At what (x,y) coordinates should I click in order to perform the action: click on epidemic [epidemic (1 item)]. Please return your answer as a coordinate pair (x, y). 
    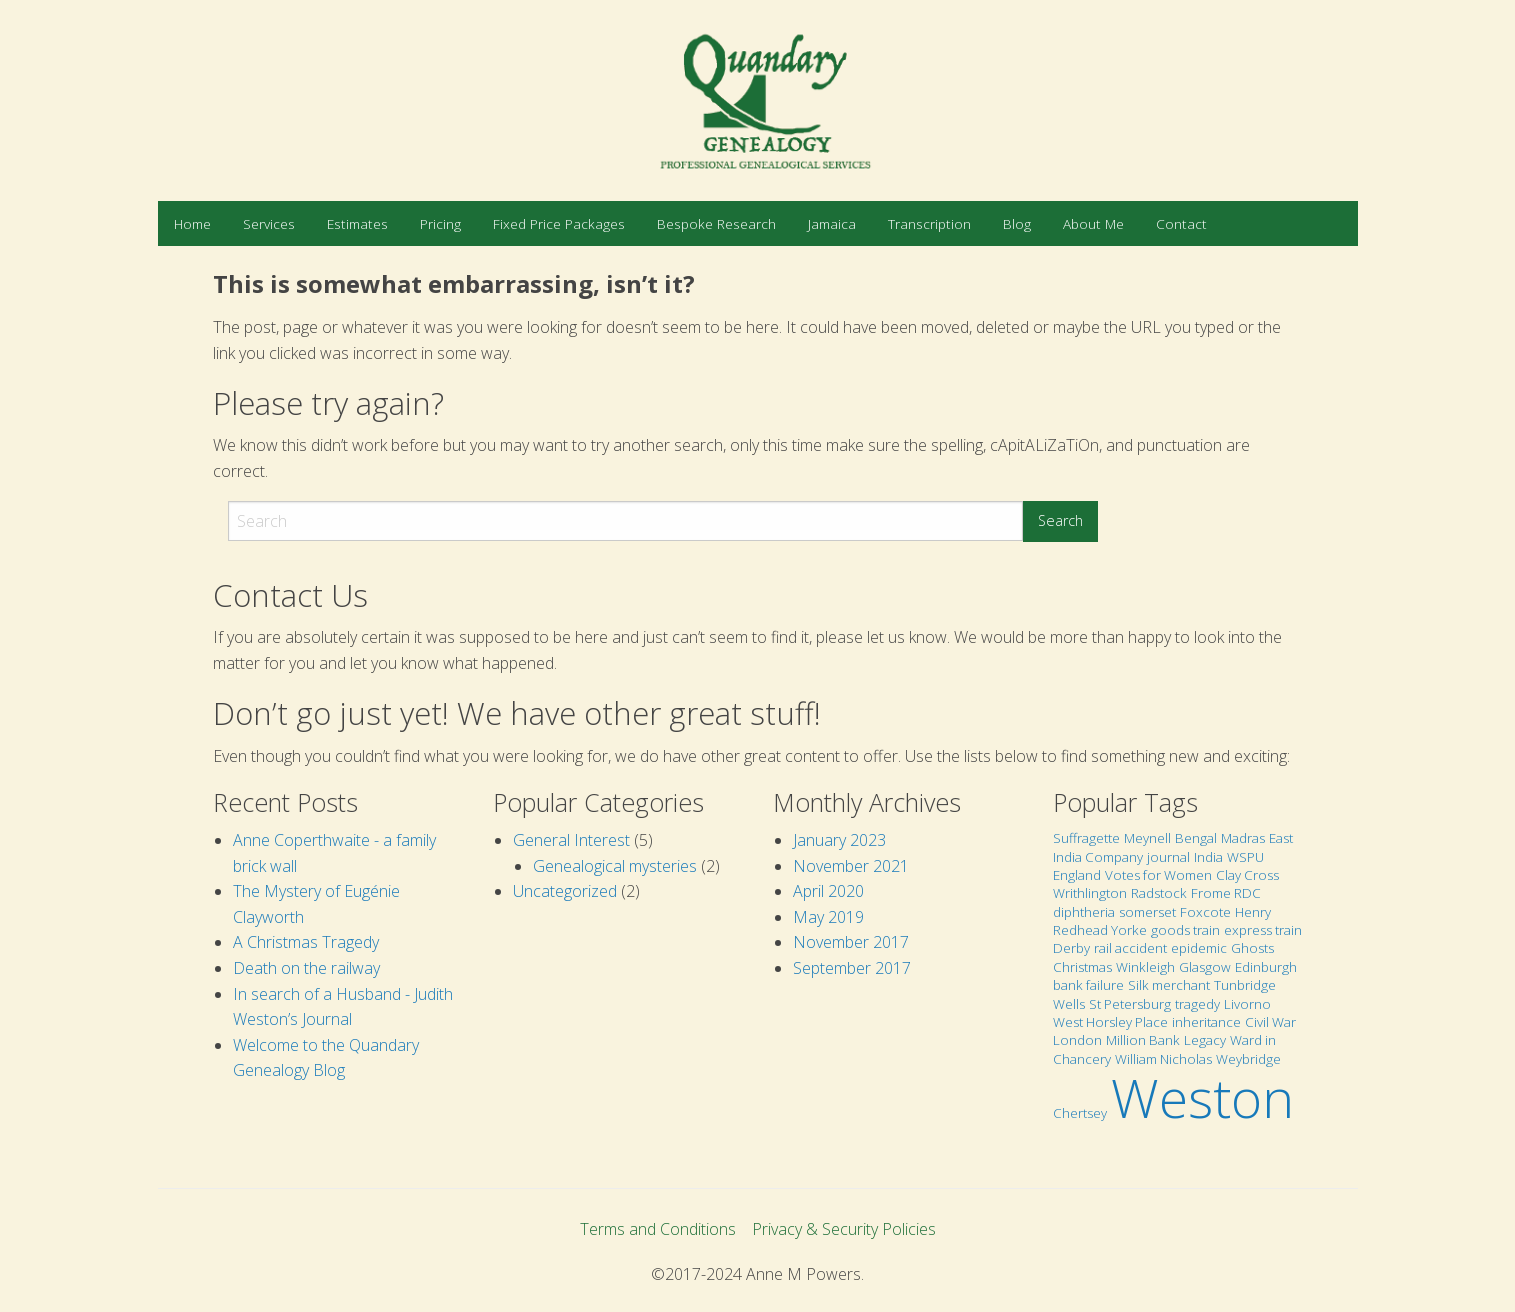
    Looking at the image, I should click on (1199, 948).